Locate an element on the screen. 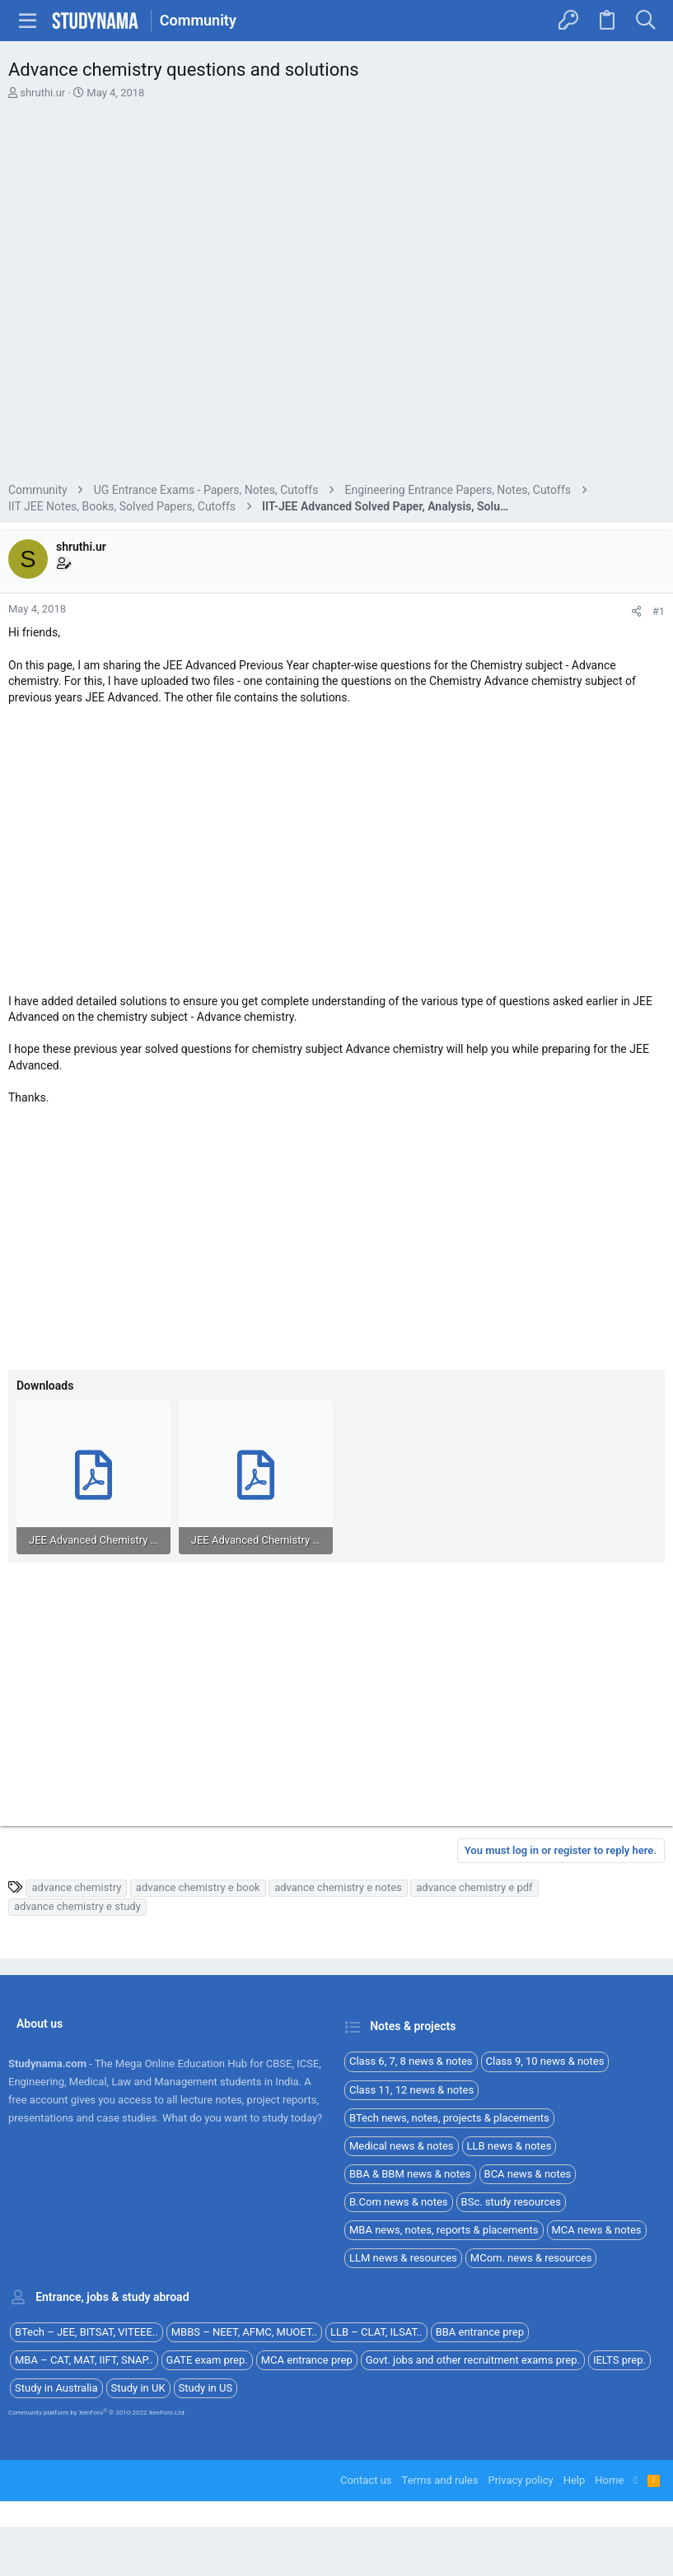  Study in Australia is located at coordinates (56, 2388).